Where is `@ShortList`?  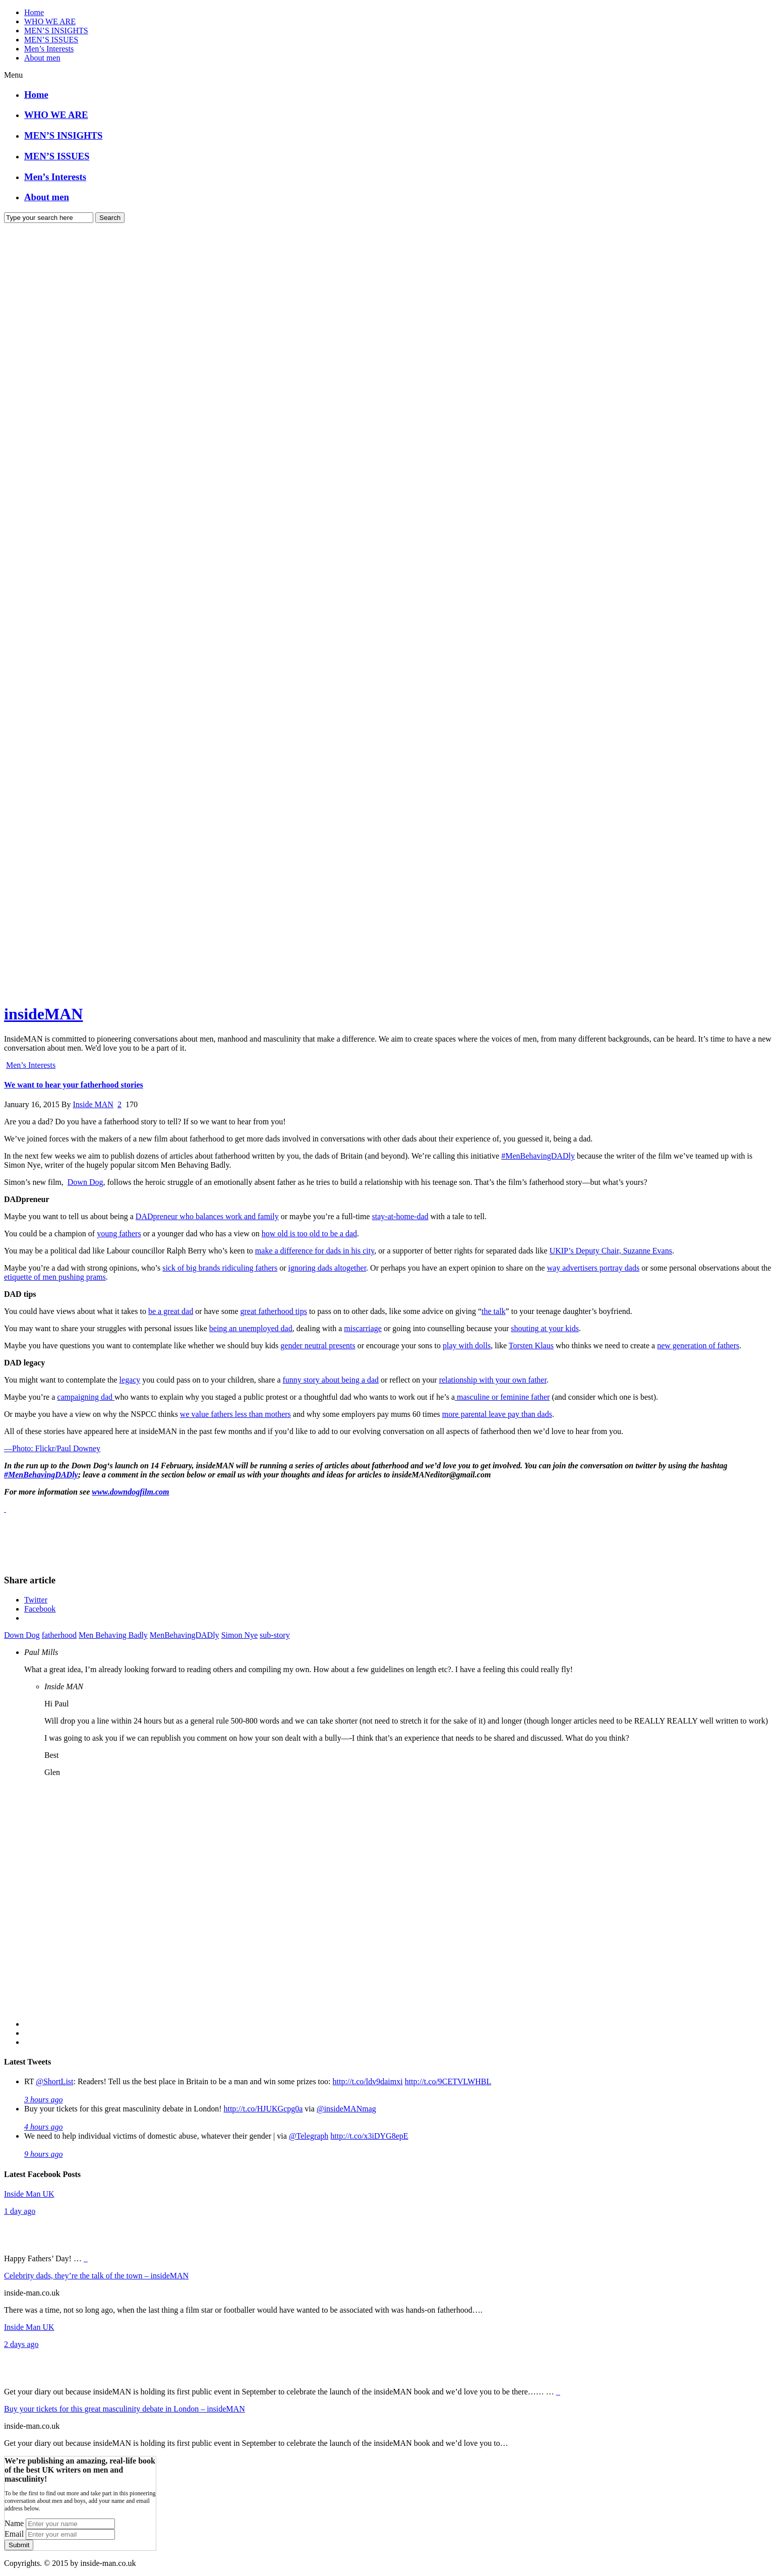
@ShortList is located at coordinates (54, 2081).